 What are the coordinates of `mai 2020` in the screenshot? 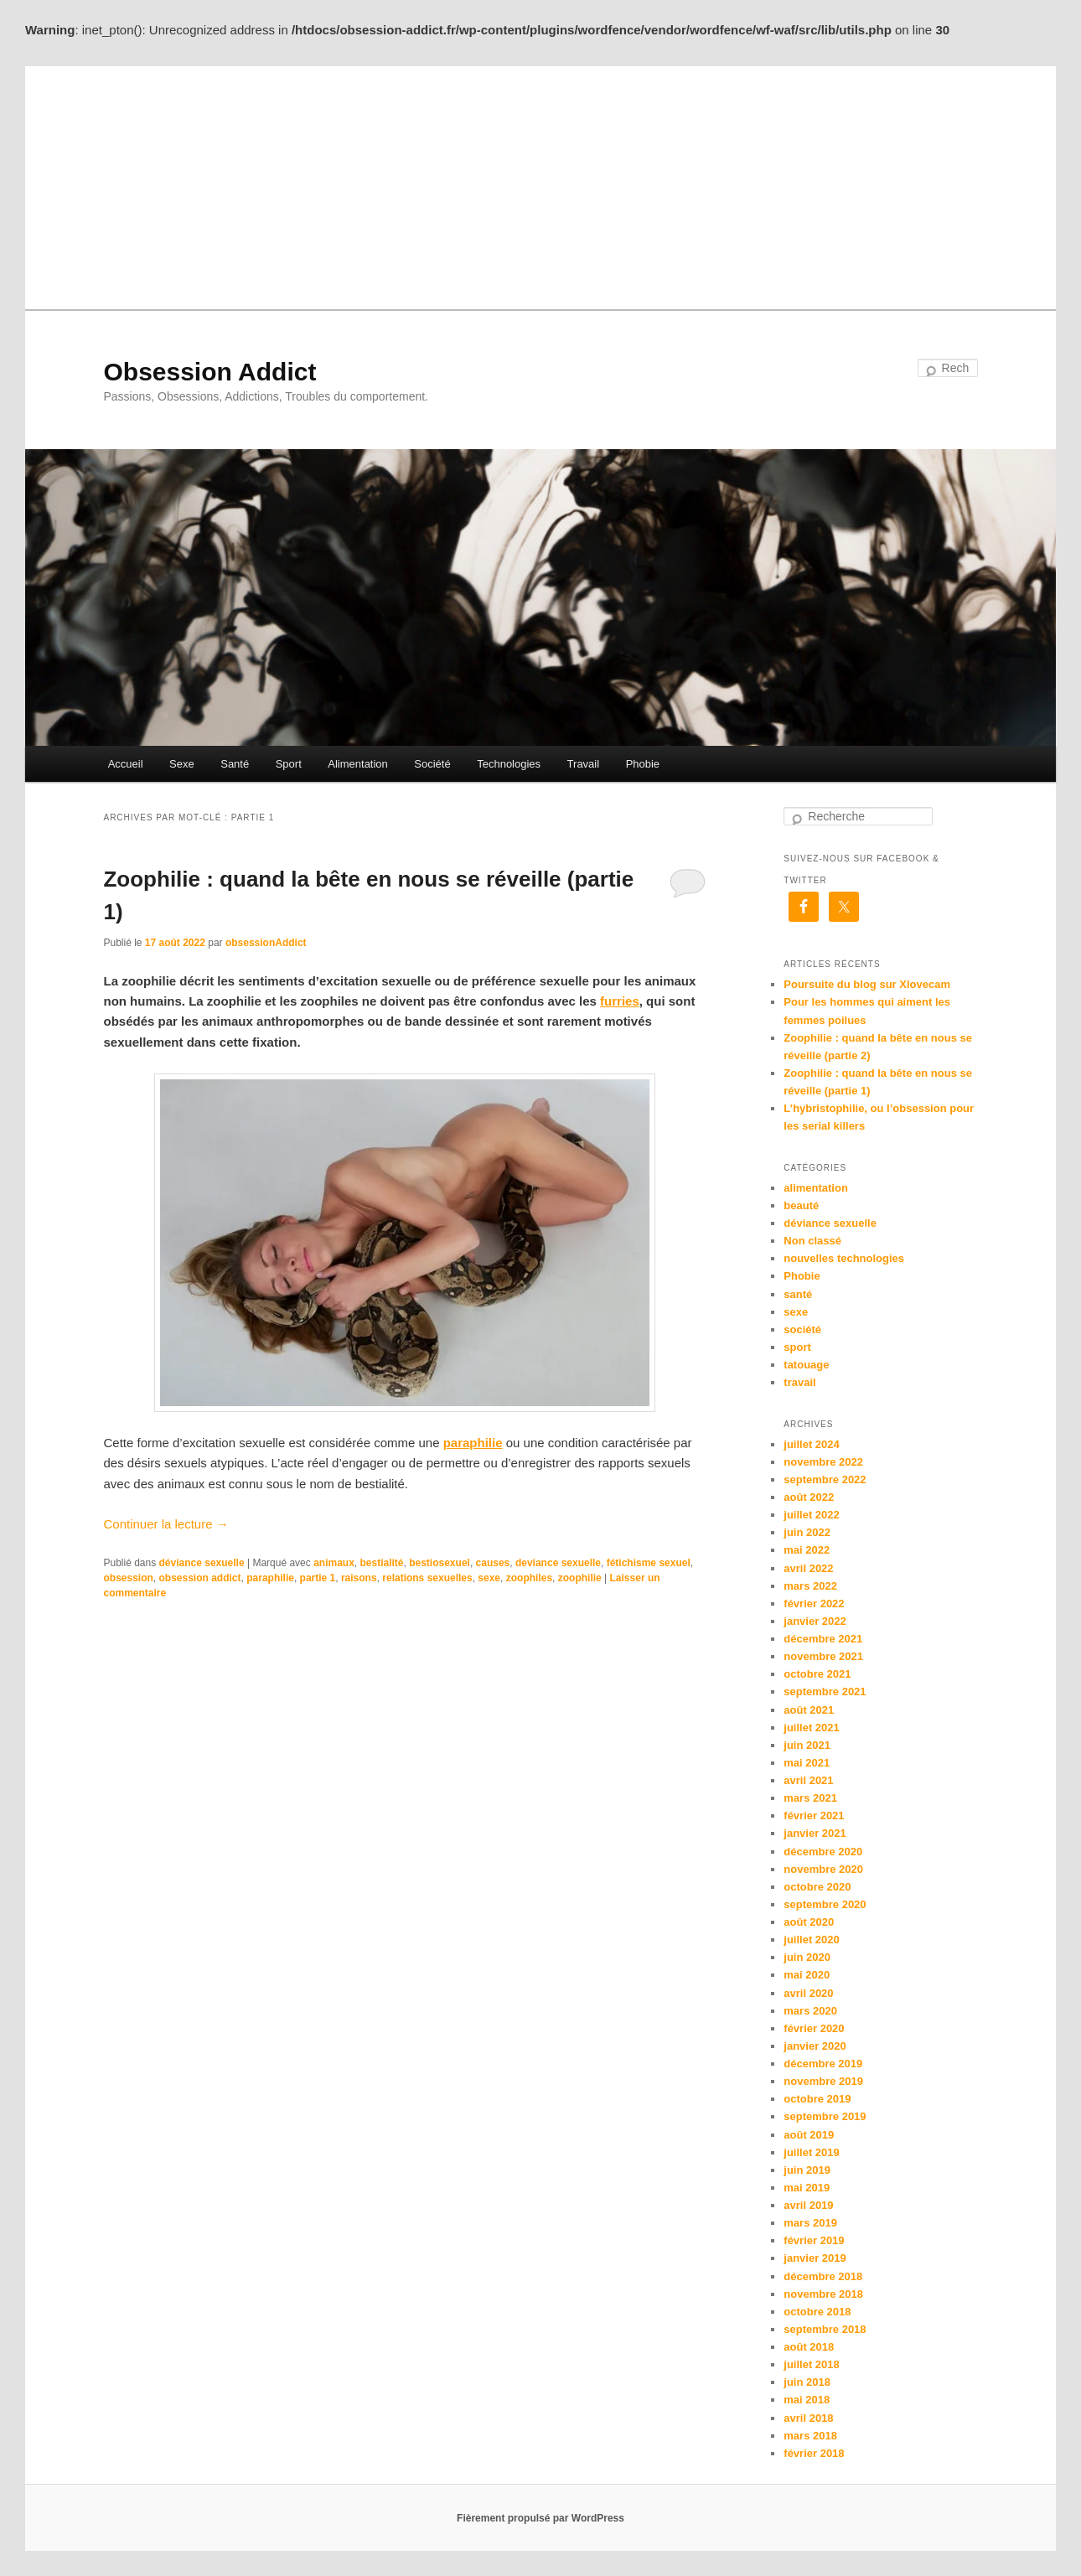 It's located at (807, 1974).